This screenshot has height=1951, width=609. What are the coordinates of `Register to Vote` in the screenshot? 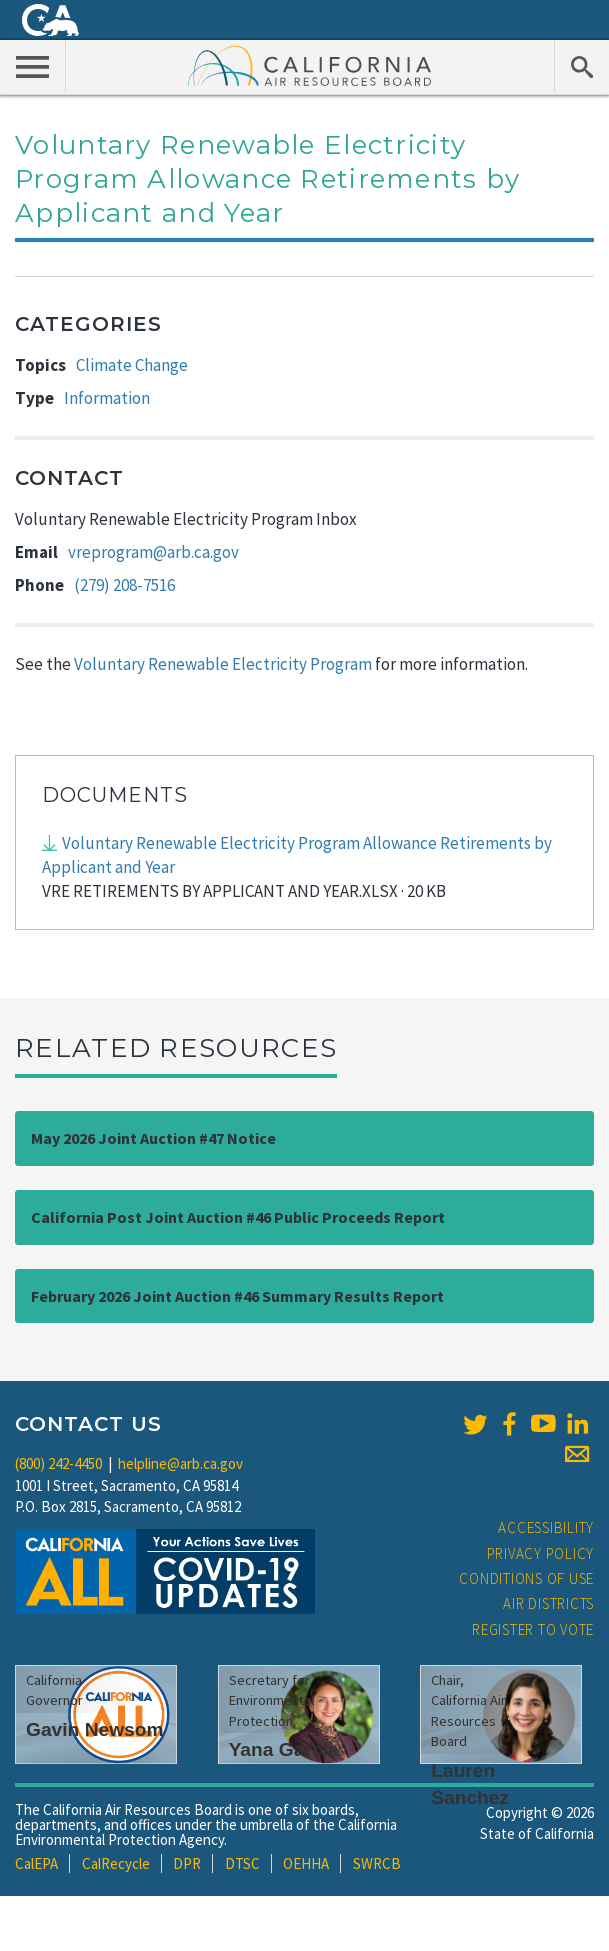 It's located at (533, 1629).